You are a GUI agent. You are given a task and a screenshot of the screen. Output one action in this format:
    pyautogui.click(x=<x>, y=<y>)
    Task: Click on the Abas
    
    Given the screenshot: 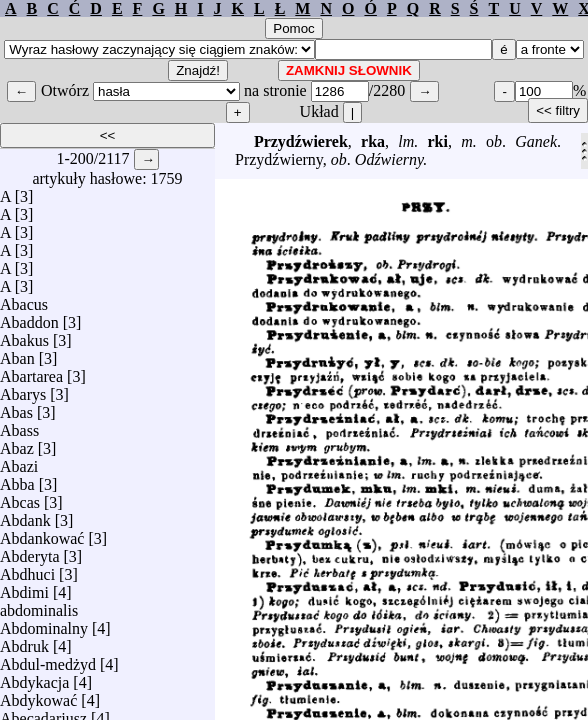 What is the action you would take?
    pyautogui.click(x=16, y=407)
    